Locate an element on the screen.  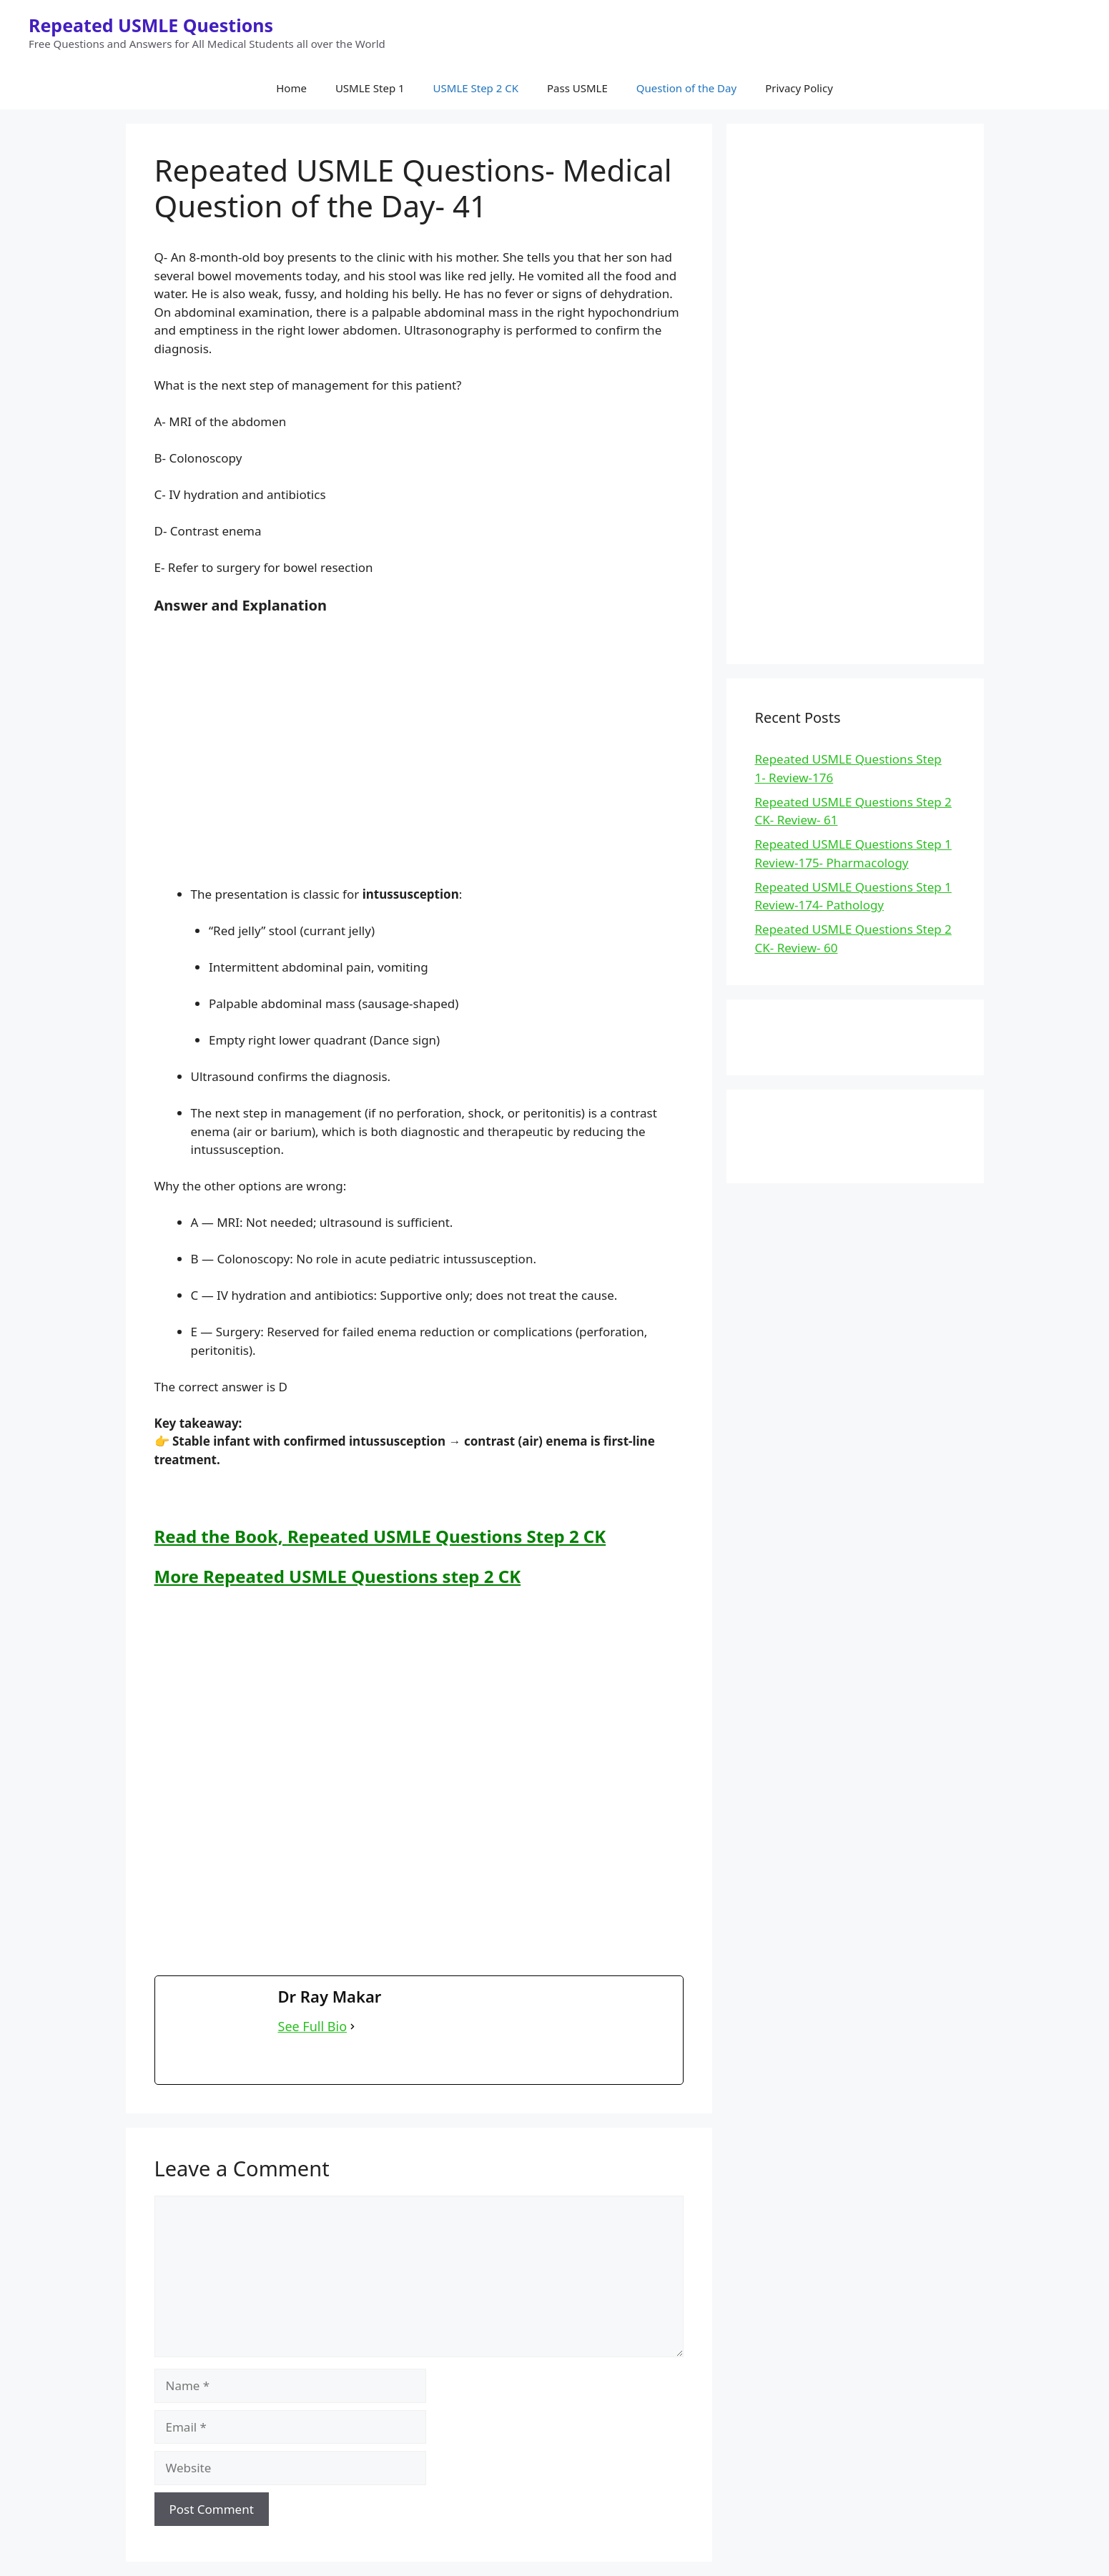
[See Full Bio] is located at coordinates (352, 2026).